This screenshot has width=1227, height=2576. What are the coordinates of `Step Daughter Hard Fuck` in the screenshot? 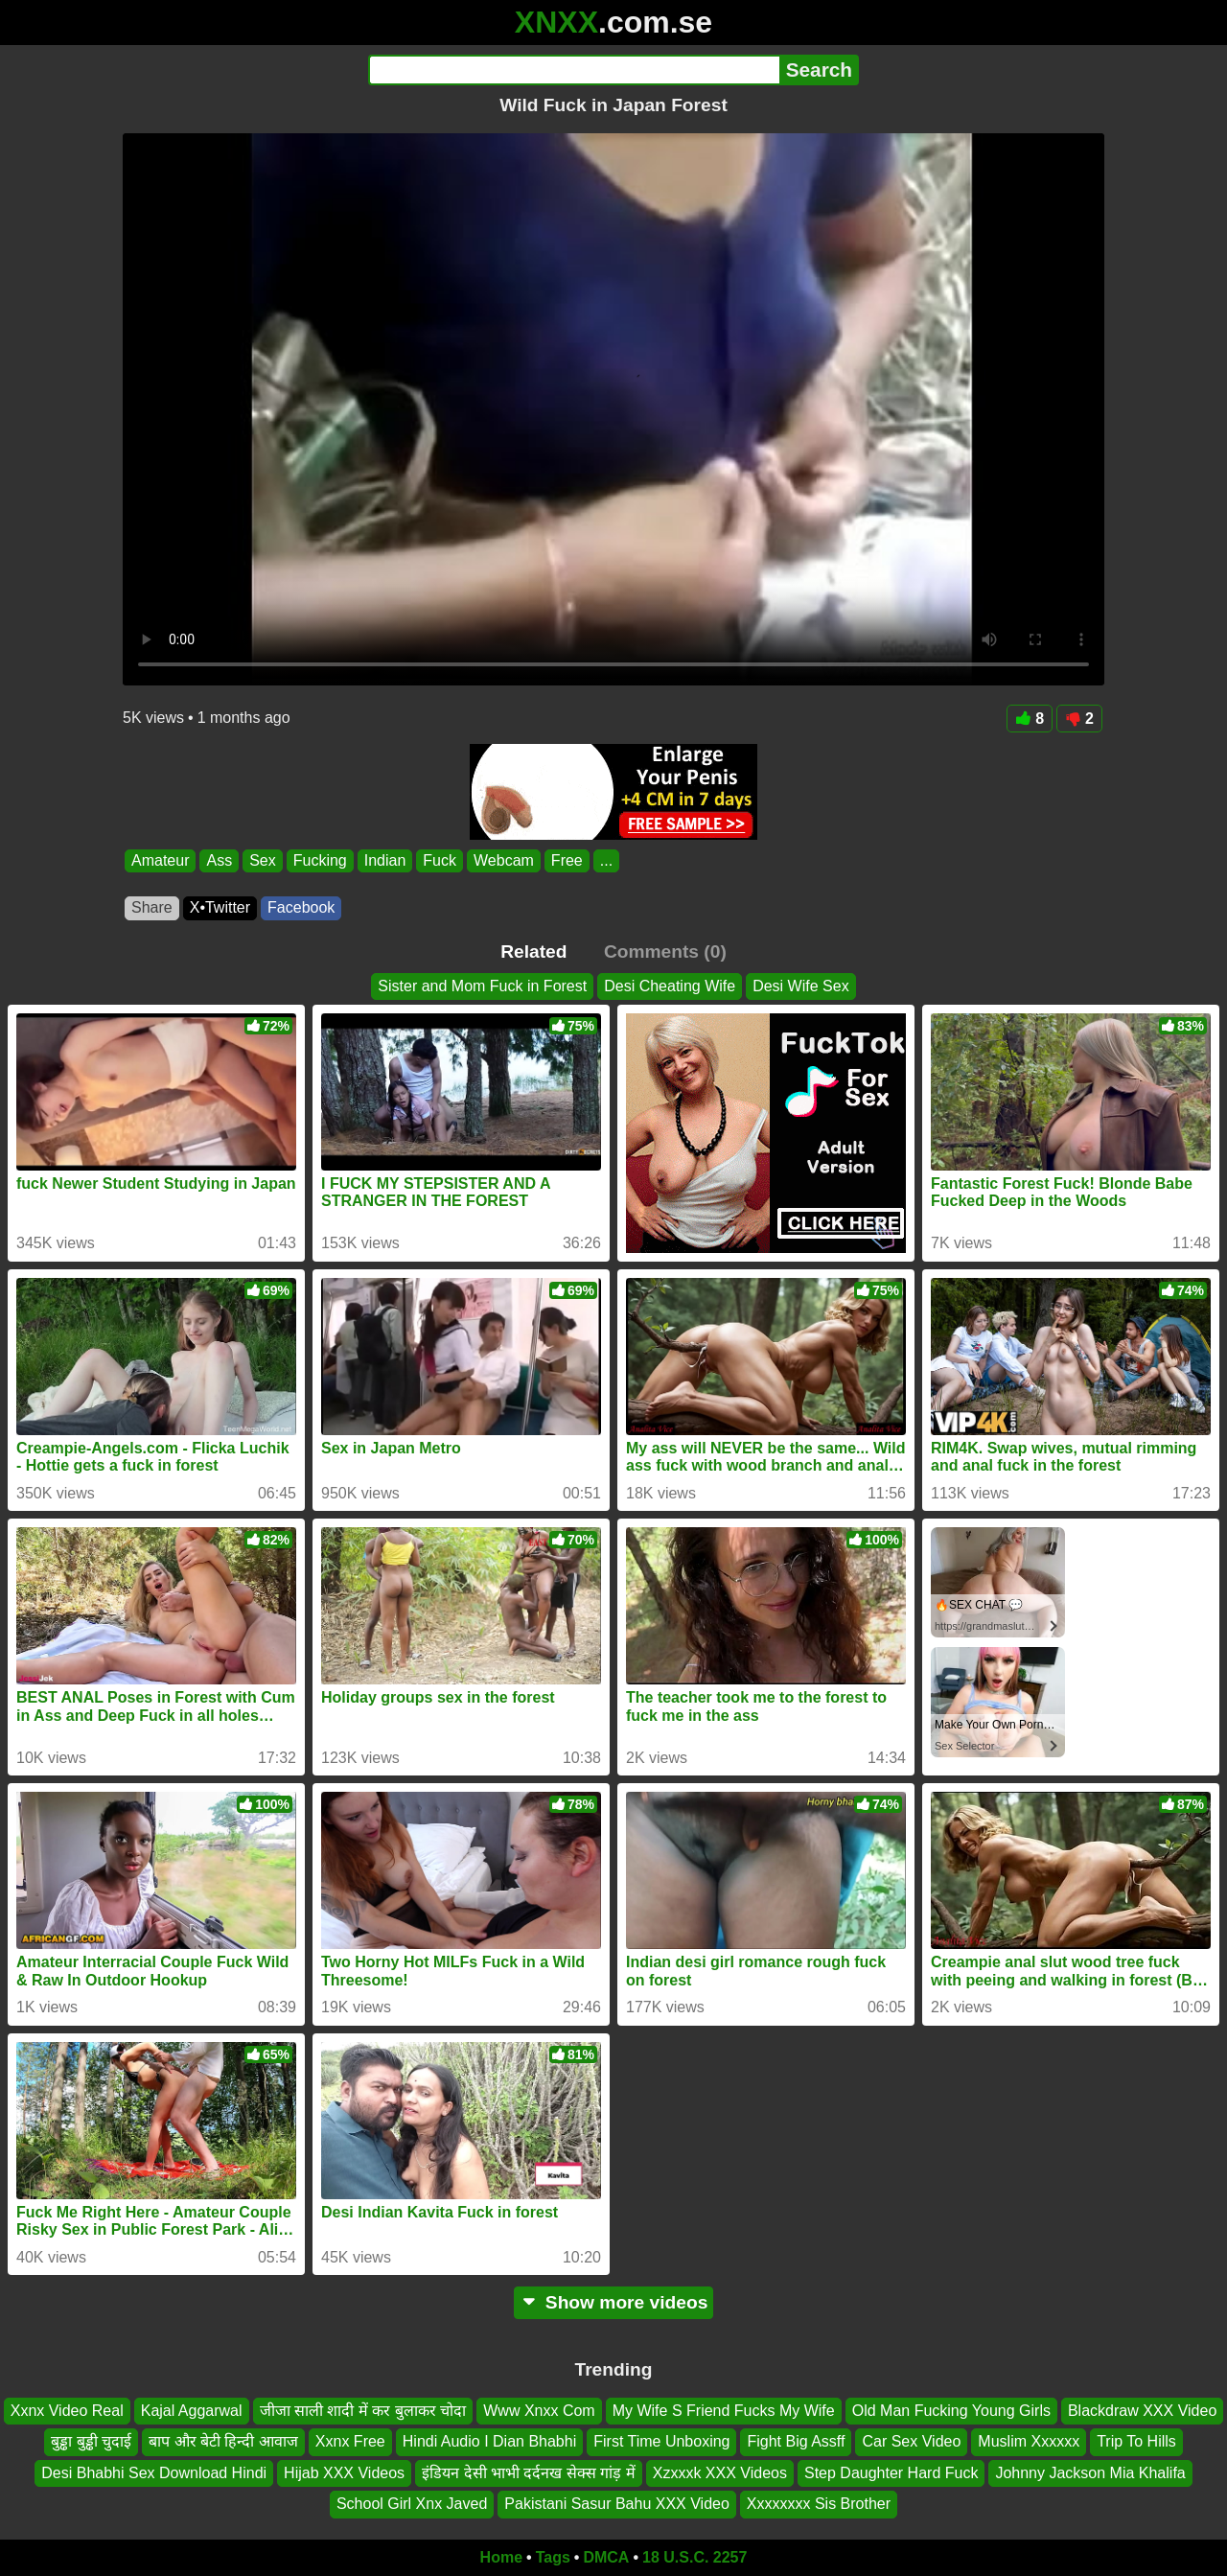 It's located at (891, 2473).